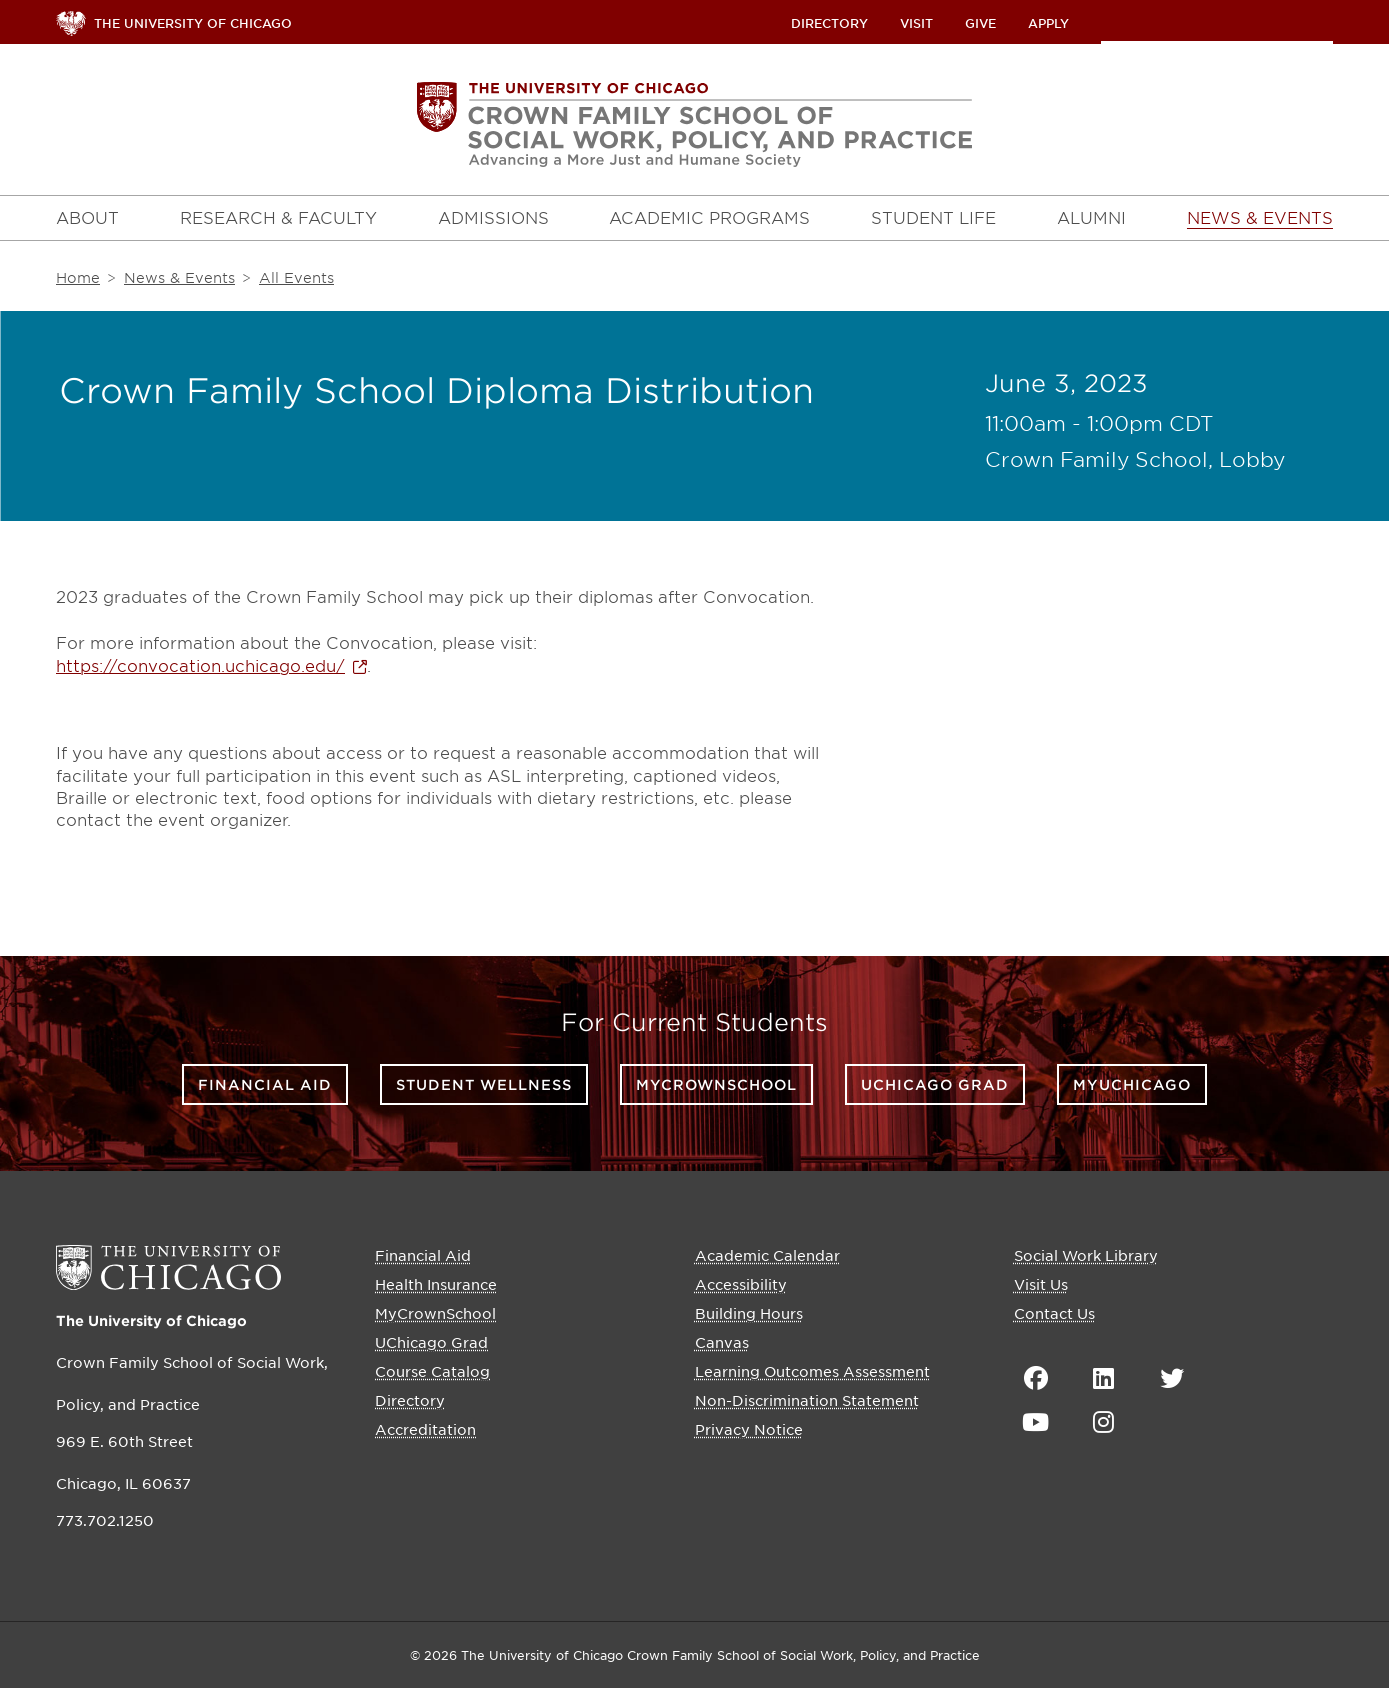 The height and width of the screenshot is (1688, 1389). What do you see at coordinates (265, 1084) in the screenshot?
I see `Financial Aid` at bounding box center [265, 1084].